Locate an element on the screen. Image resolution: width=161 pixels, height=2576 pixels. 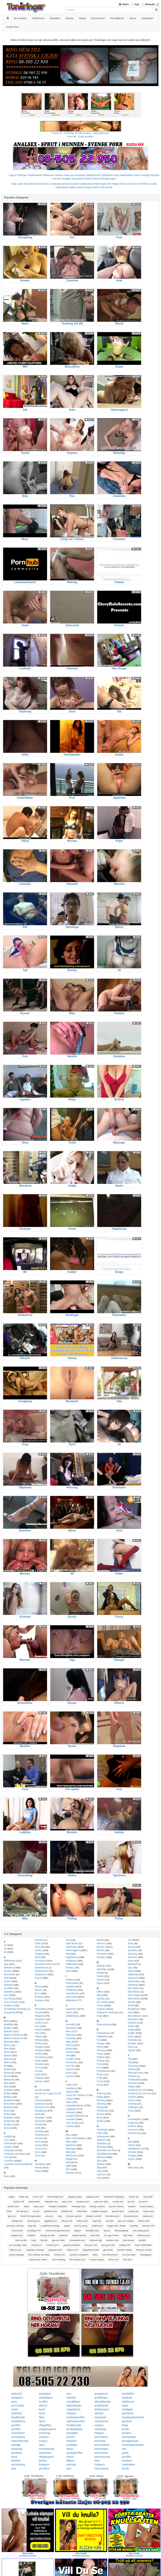
Babe is located at coordinates (7, 2021).